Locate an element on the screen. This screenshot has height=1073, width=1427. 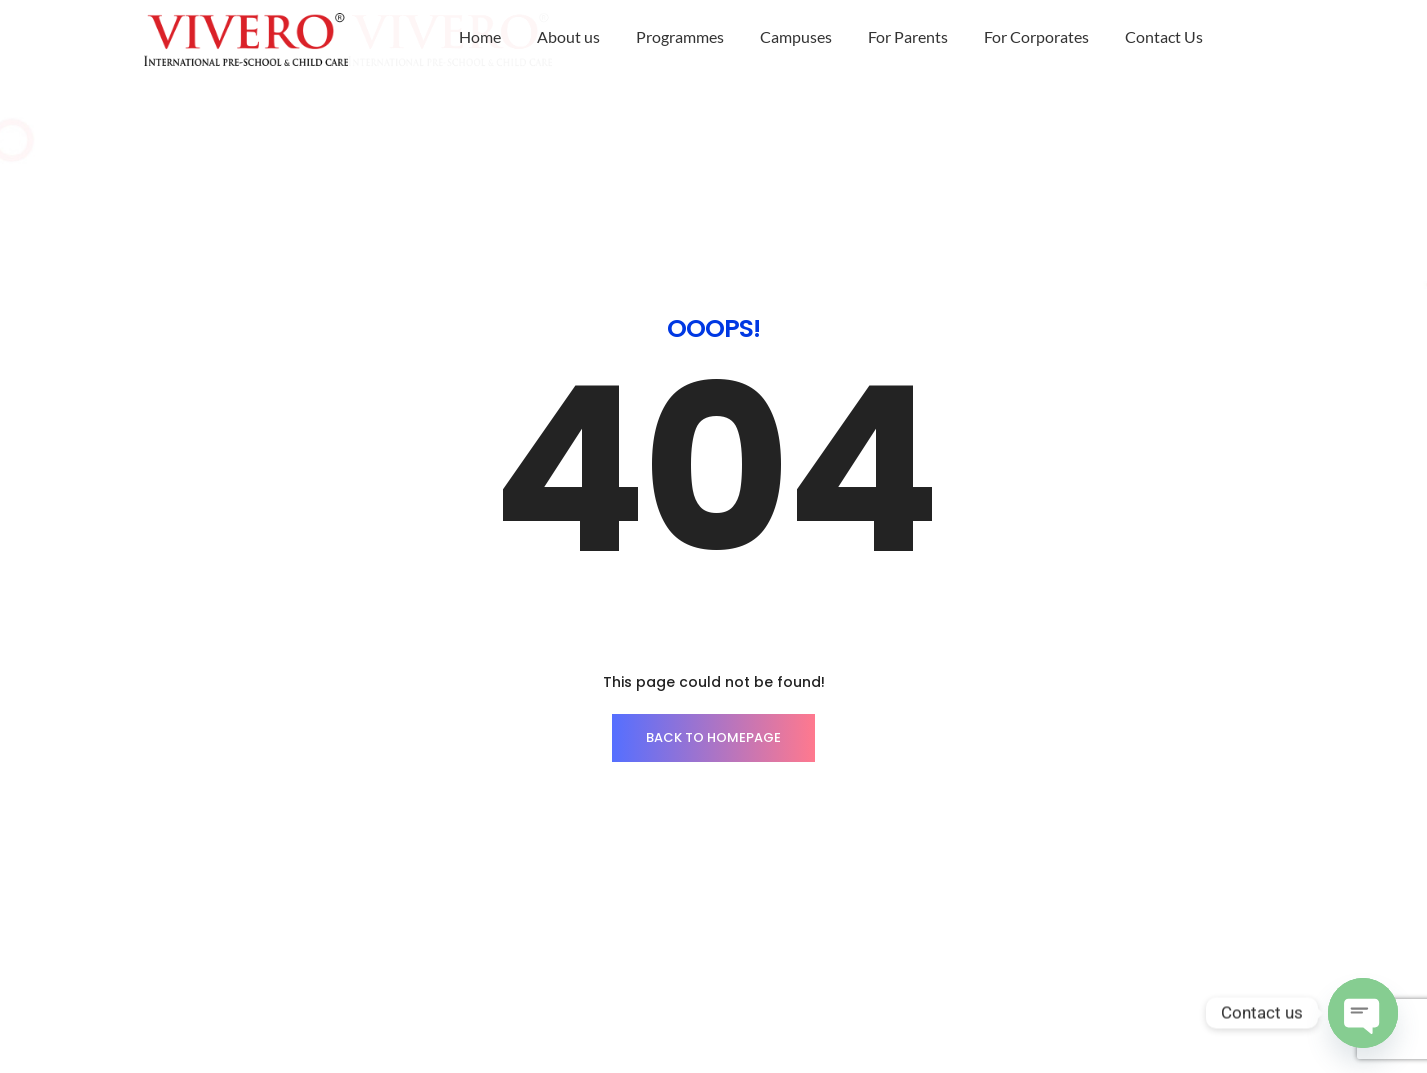
Programmes is located at coordinates (680, 36).